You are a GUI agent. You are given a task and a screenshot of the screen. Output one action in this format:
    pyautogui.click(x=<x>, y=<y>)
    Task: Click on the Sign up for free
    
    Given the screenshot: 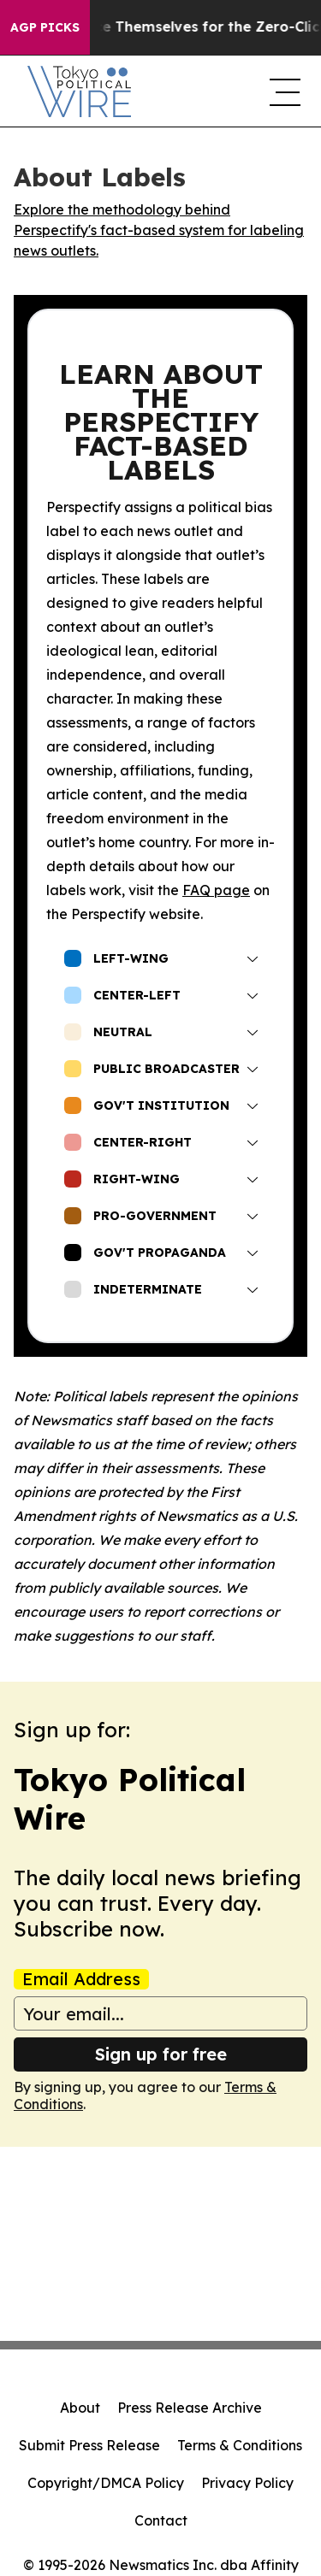 What is the action you would take?
    pyautogui.click(x=161, y=2054)
    